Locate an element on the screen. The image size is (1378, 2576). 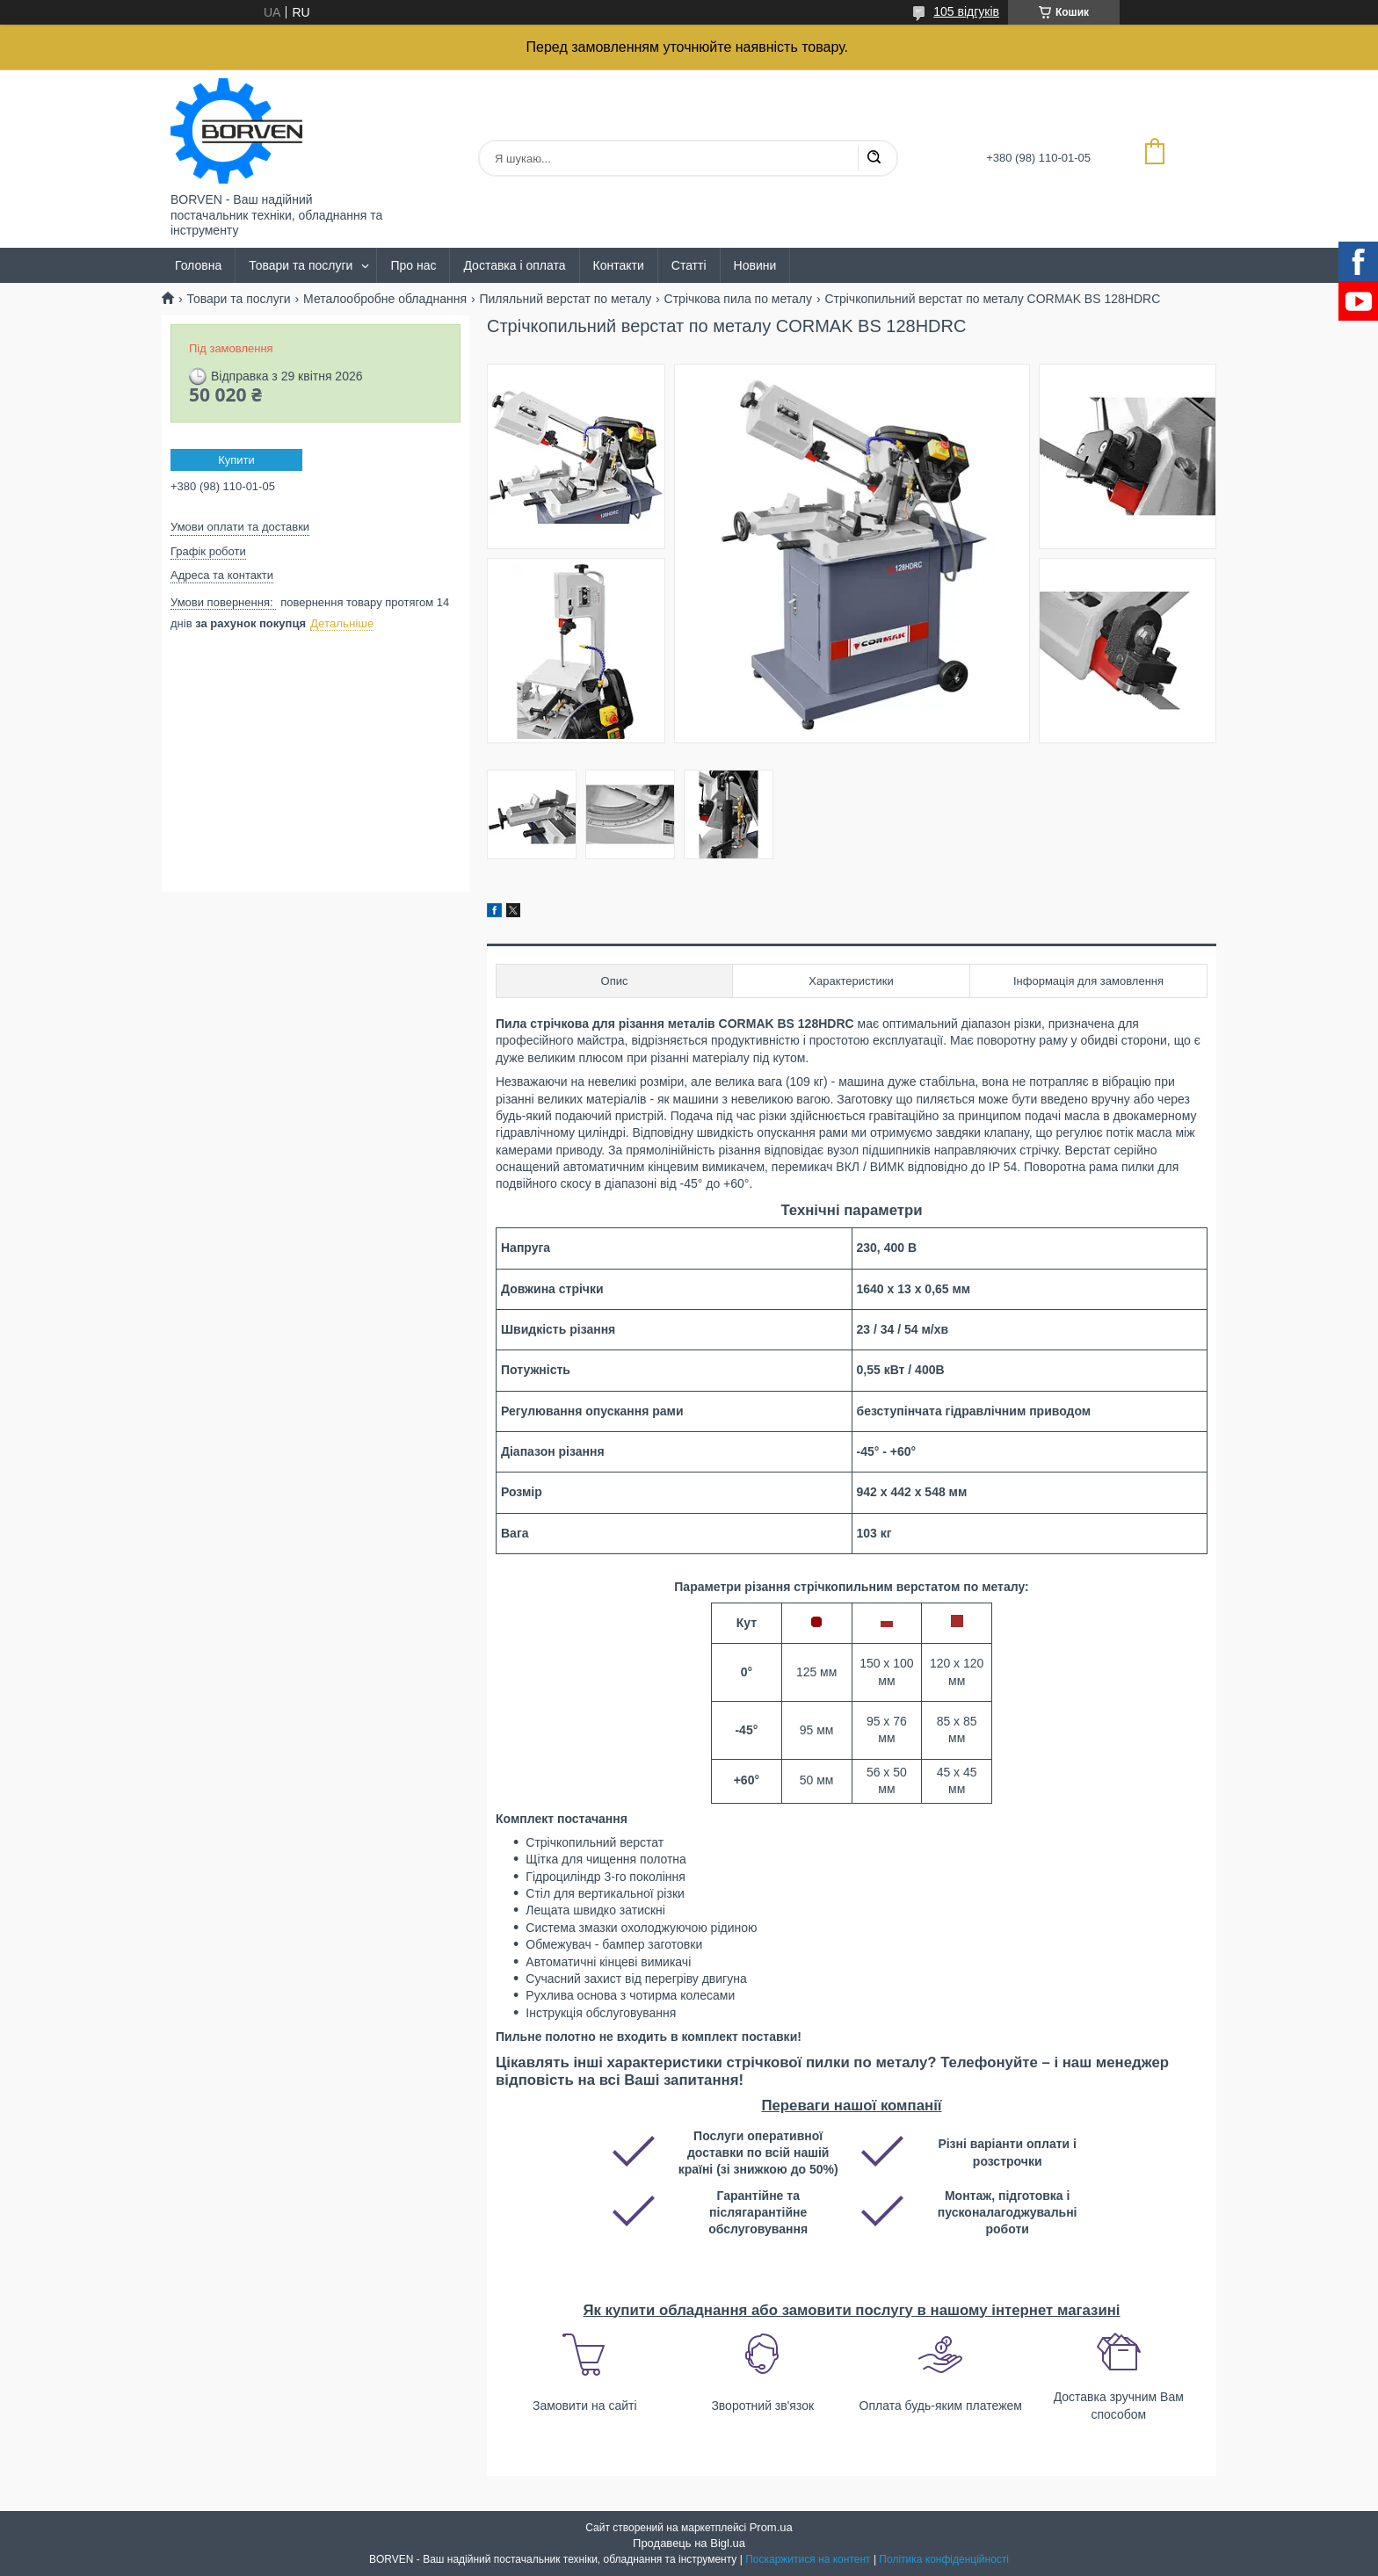
Продавець на Bigl.ua is located at coordinates (689, 2543).